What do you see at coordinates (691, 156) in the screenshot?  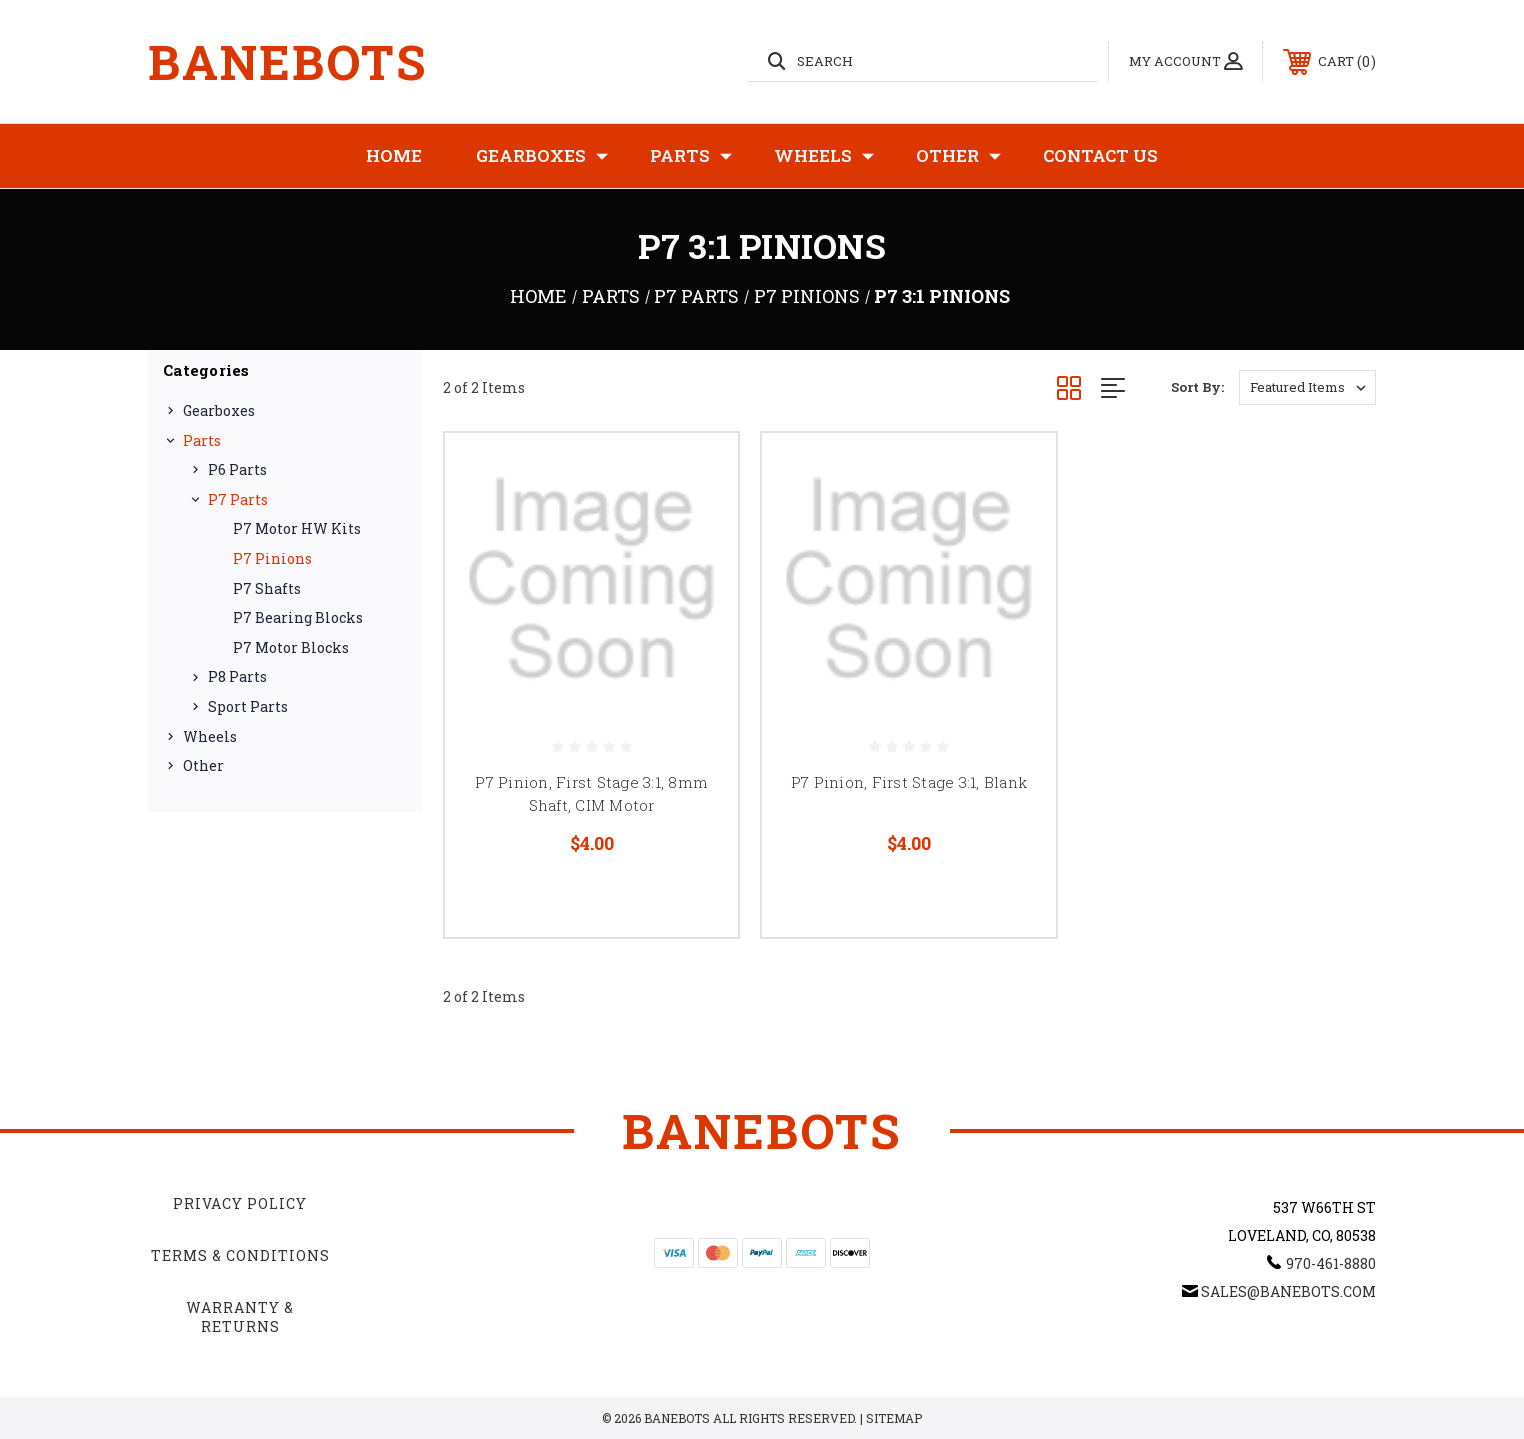 I see `Parts` at bounding box center [691, 156].